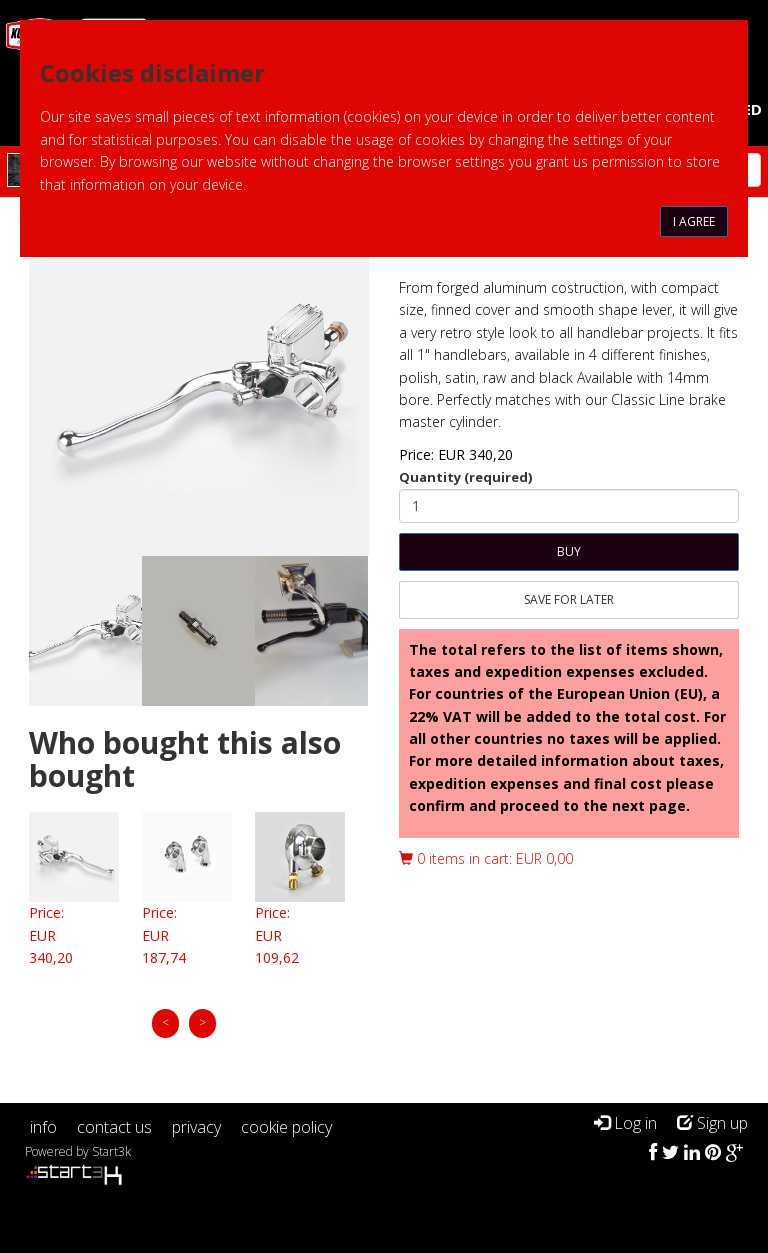  Describe the element at coordinates (286, 1127) in the screenshot. I see `cookie policy` at that location.